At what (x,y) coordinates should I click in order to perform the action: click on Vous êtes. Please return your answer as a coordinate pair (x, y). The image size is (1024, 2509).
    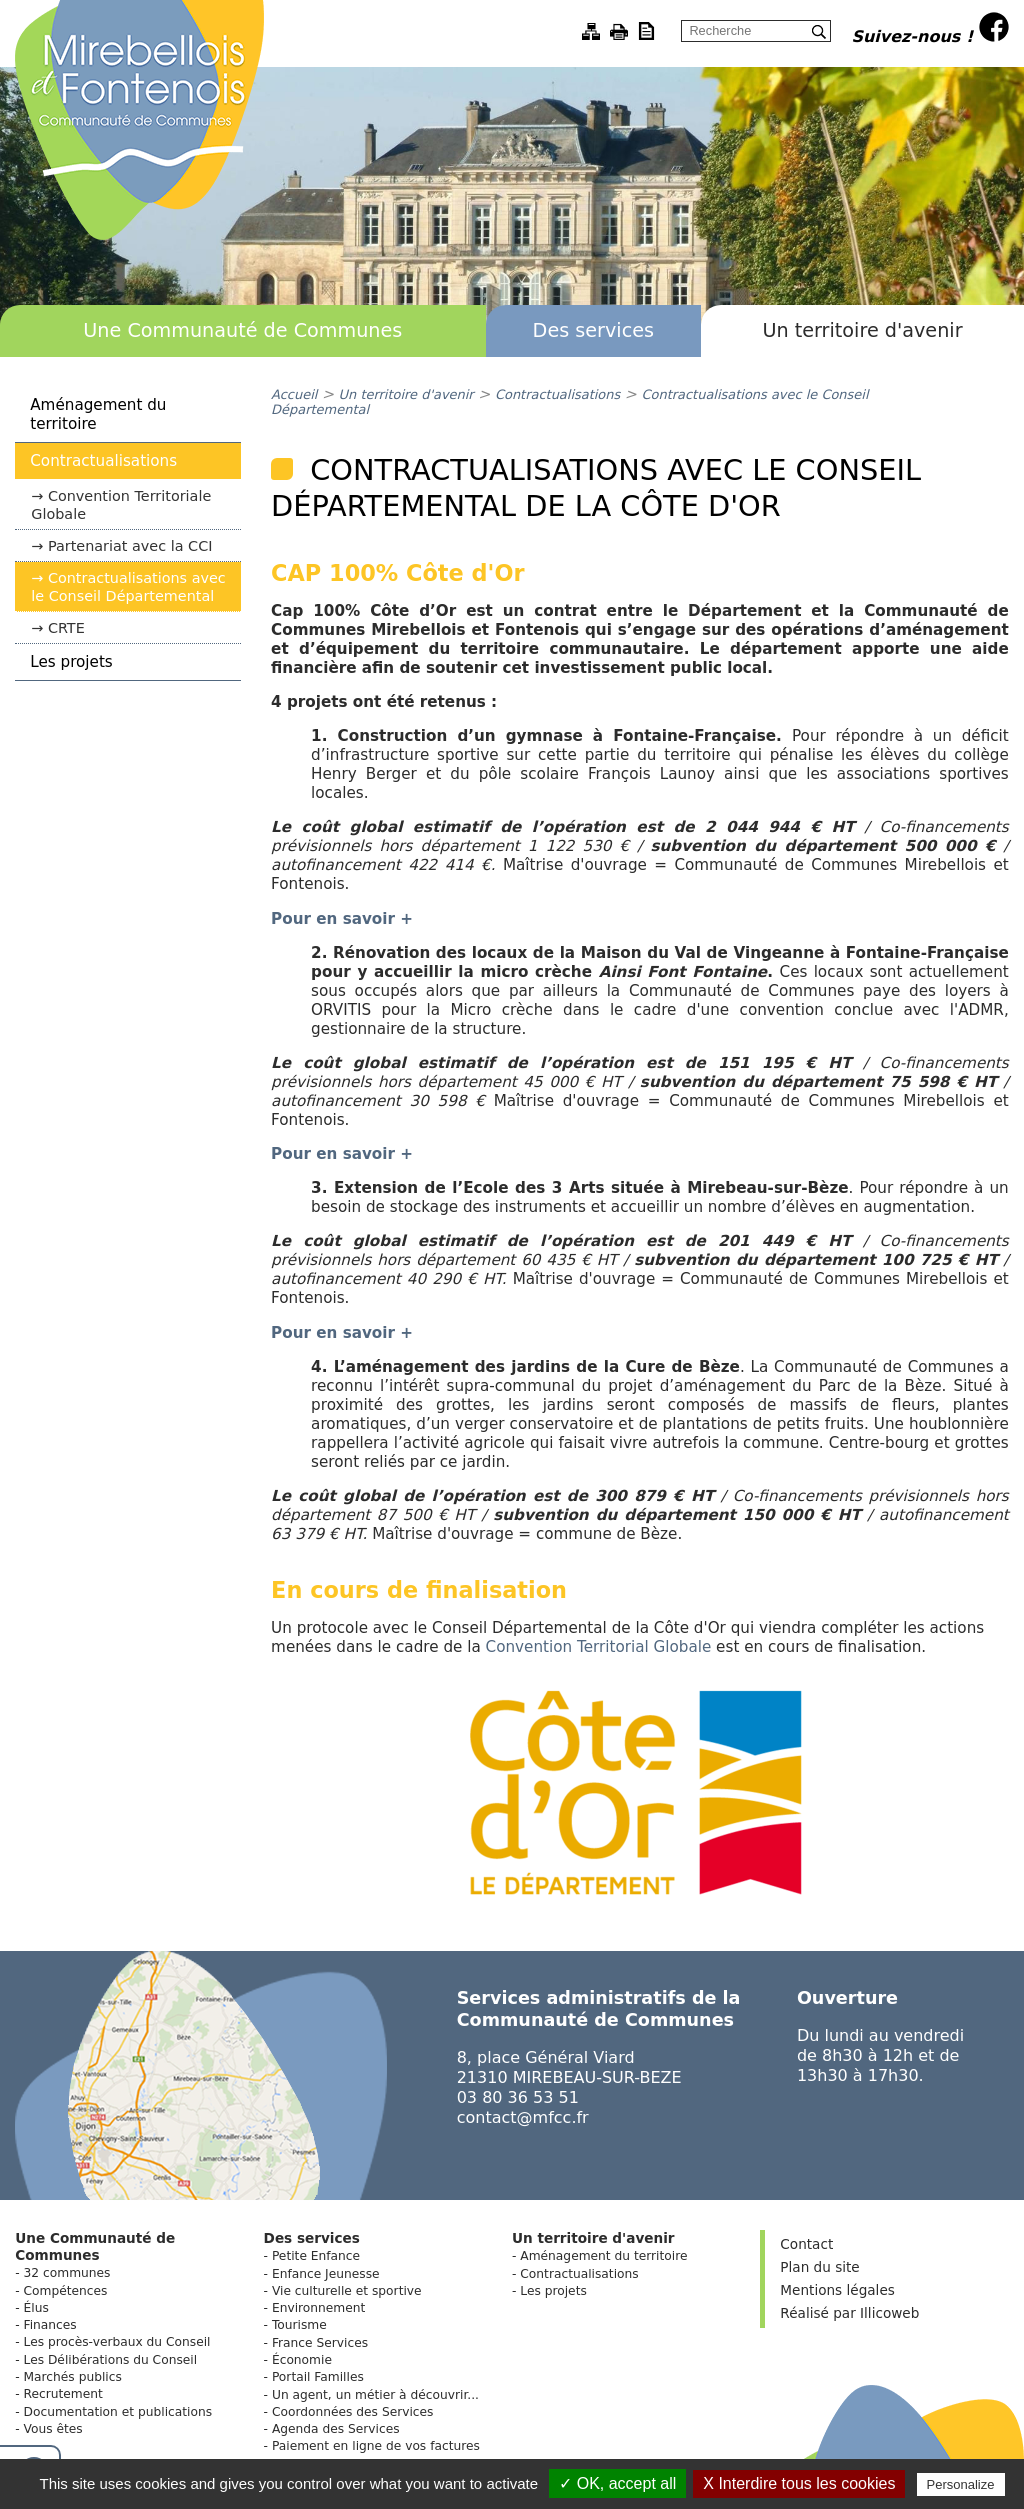
    Looking at the image, I should click on (53, 2429).